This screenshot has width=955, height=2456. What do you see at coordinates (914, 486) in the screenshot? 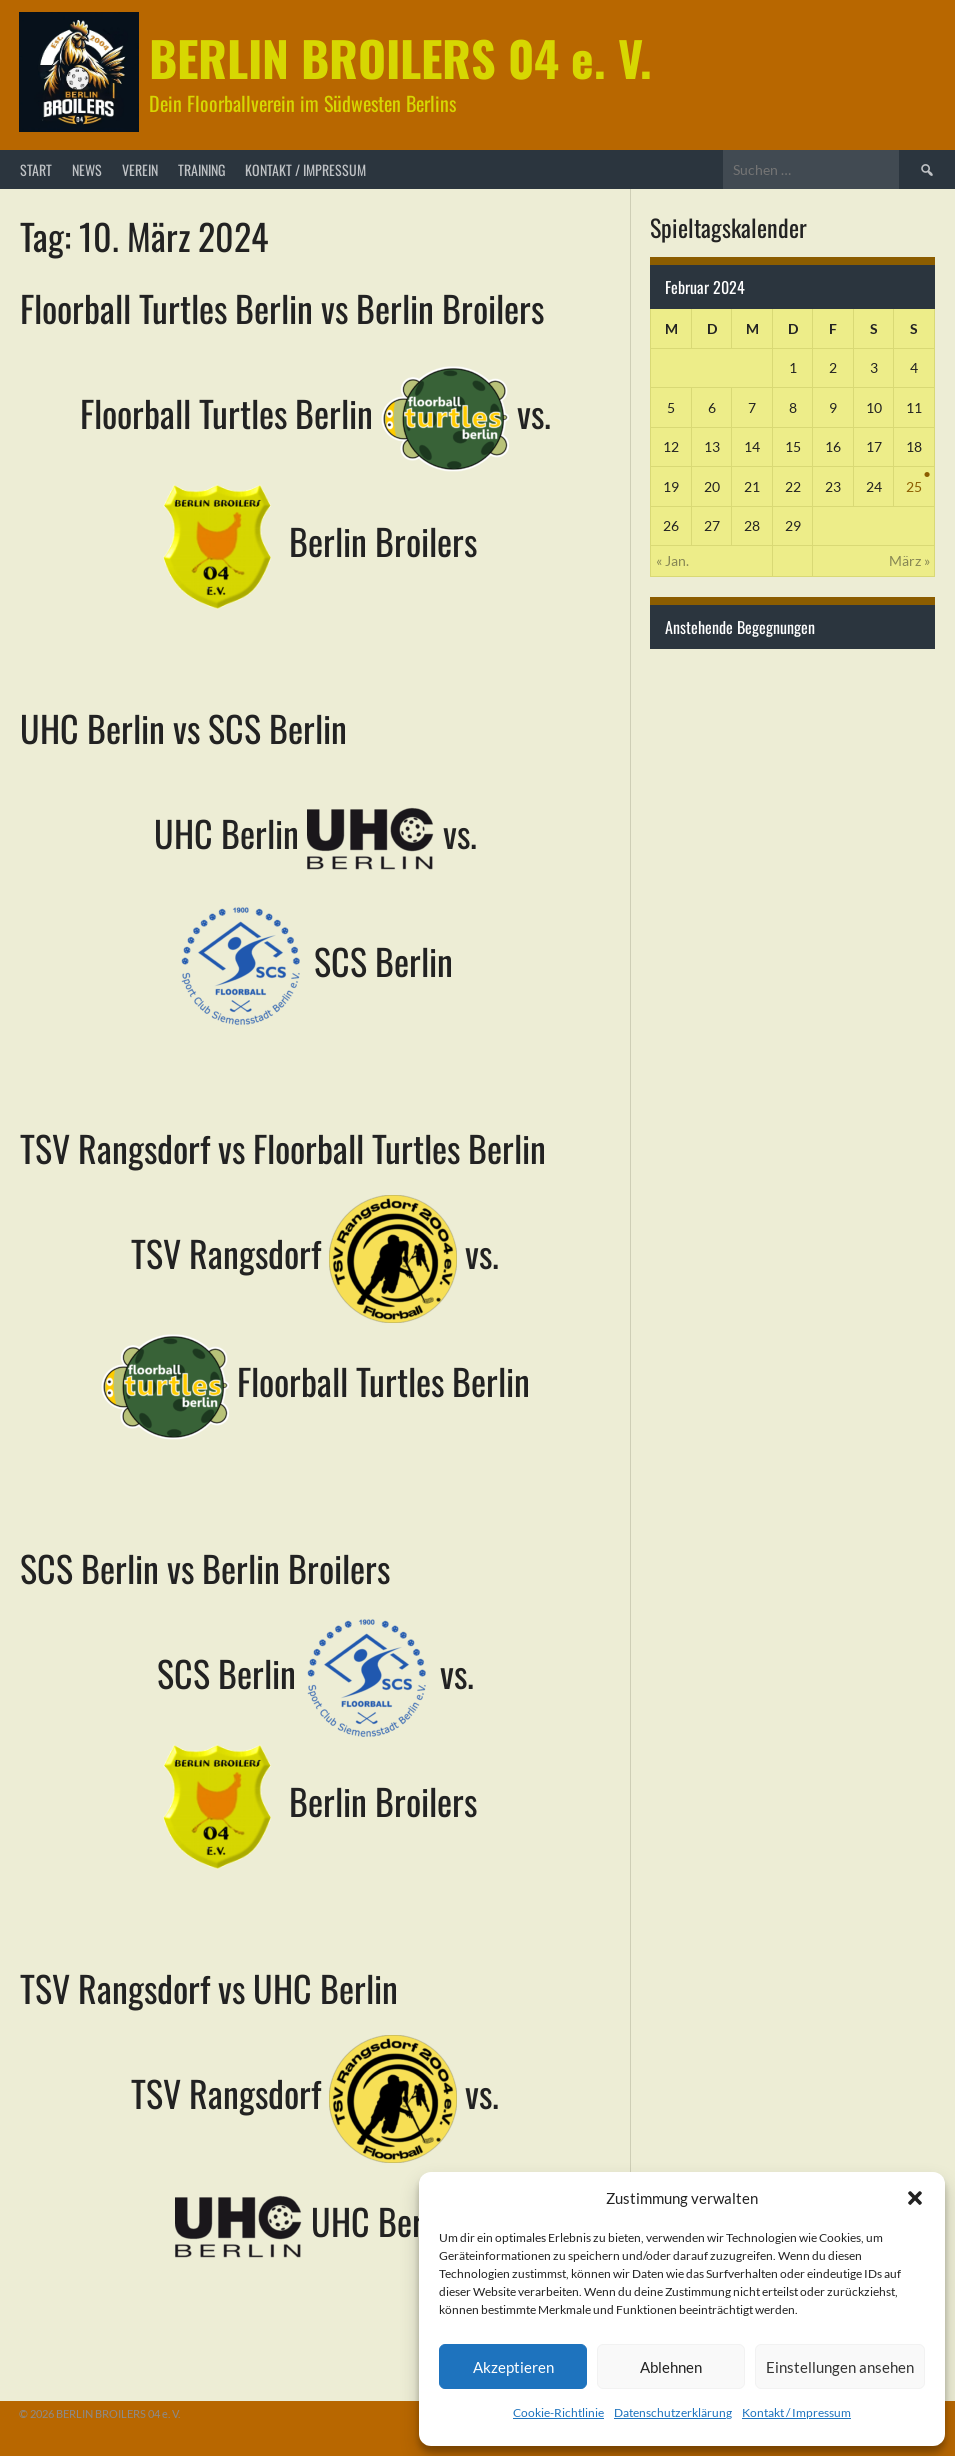
I see `25` at bounding box center [914, 486].